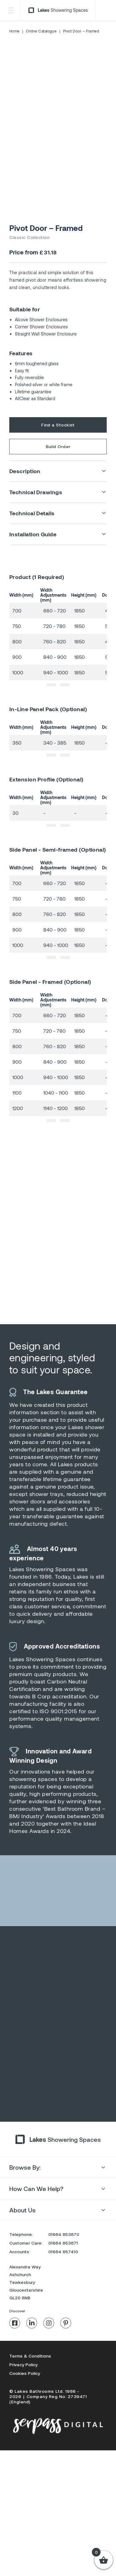 This screenshot has width=116, height=2576. What do you see at coordinates (63, 2261) in the screenshot?
I see `01684 853871` at bounding box center [63, 2261].